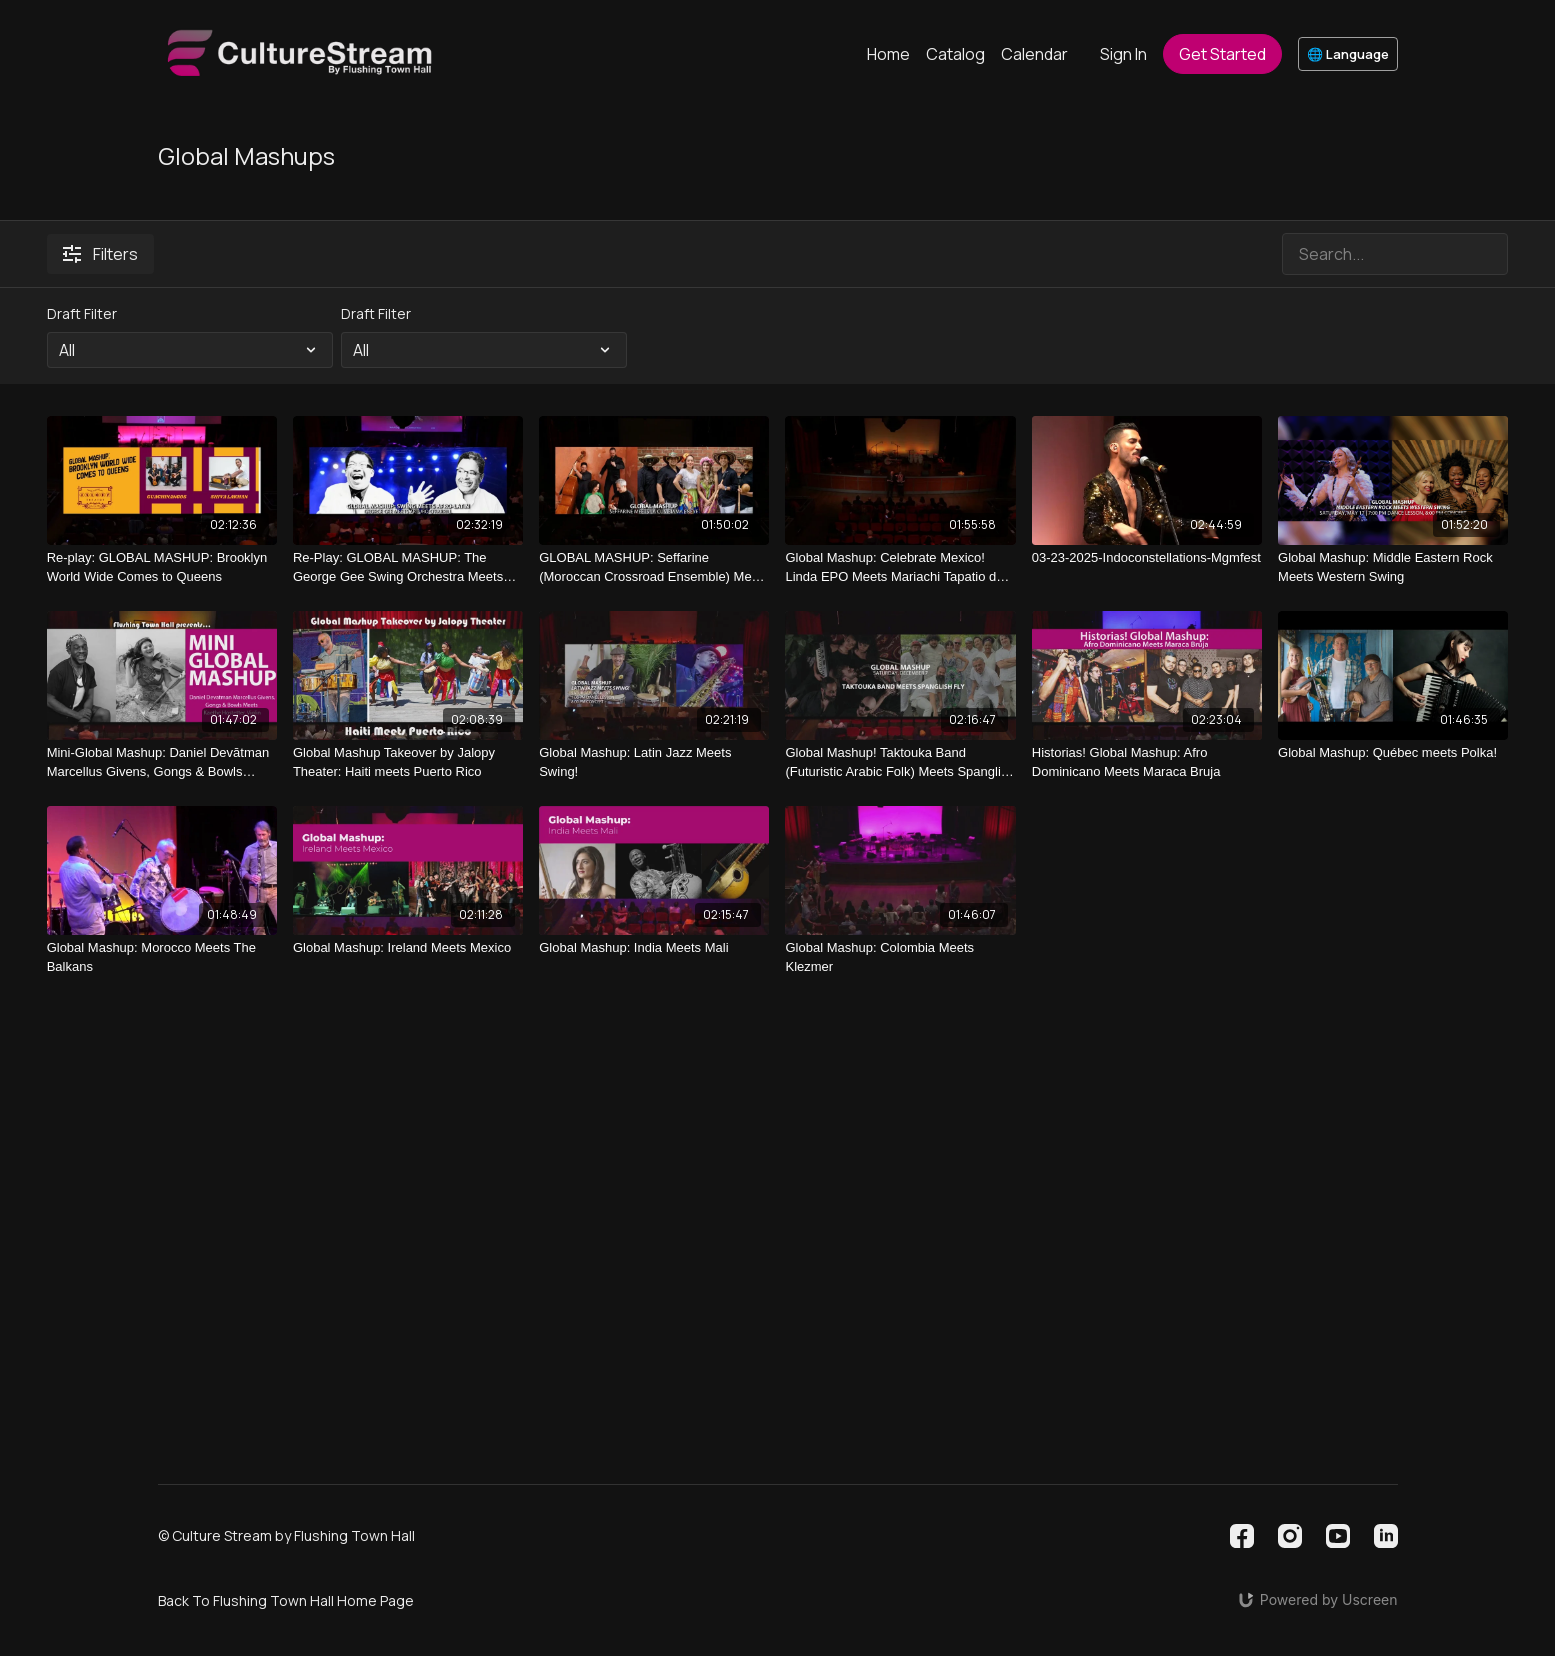 This screenshot has height=1656, width=1555. What do you see at coordinates (1393, 567) in the screenshot?
I see `[Global Mashup: Middle Eastern Rock Meets Western Swing]` at bounding box center [1393, 567].